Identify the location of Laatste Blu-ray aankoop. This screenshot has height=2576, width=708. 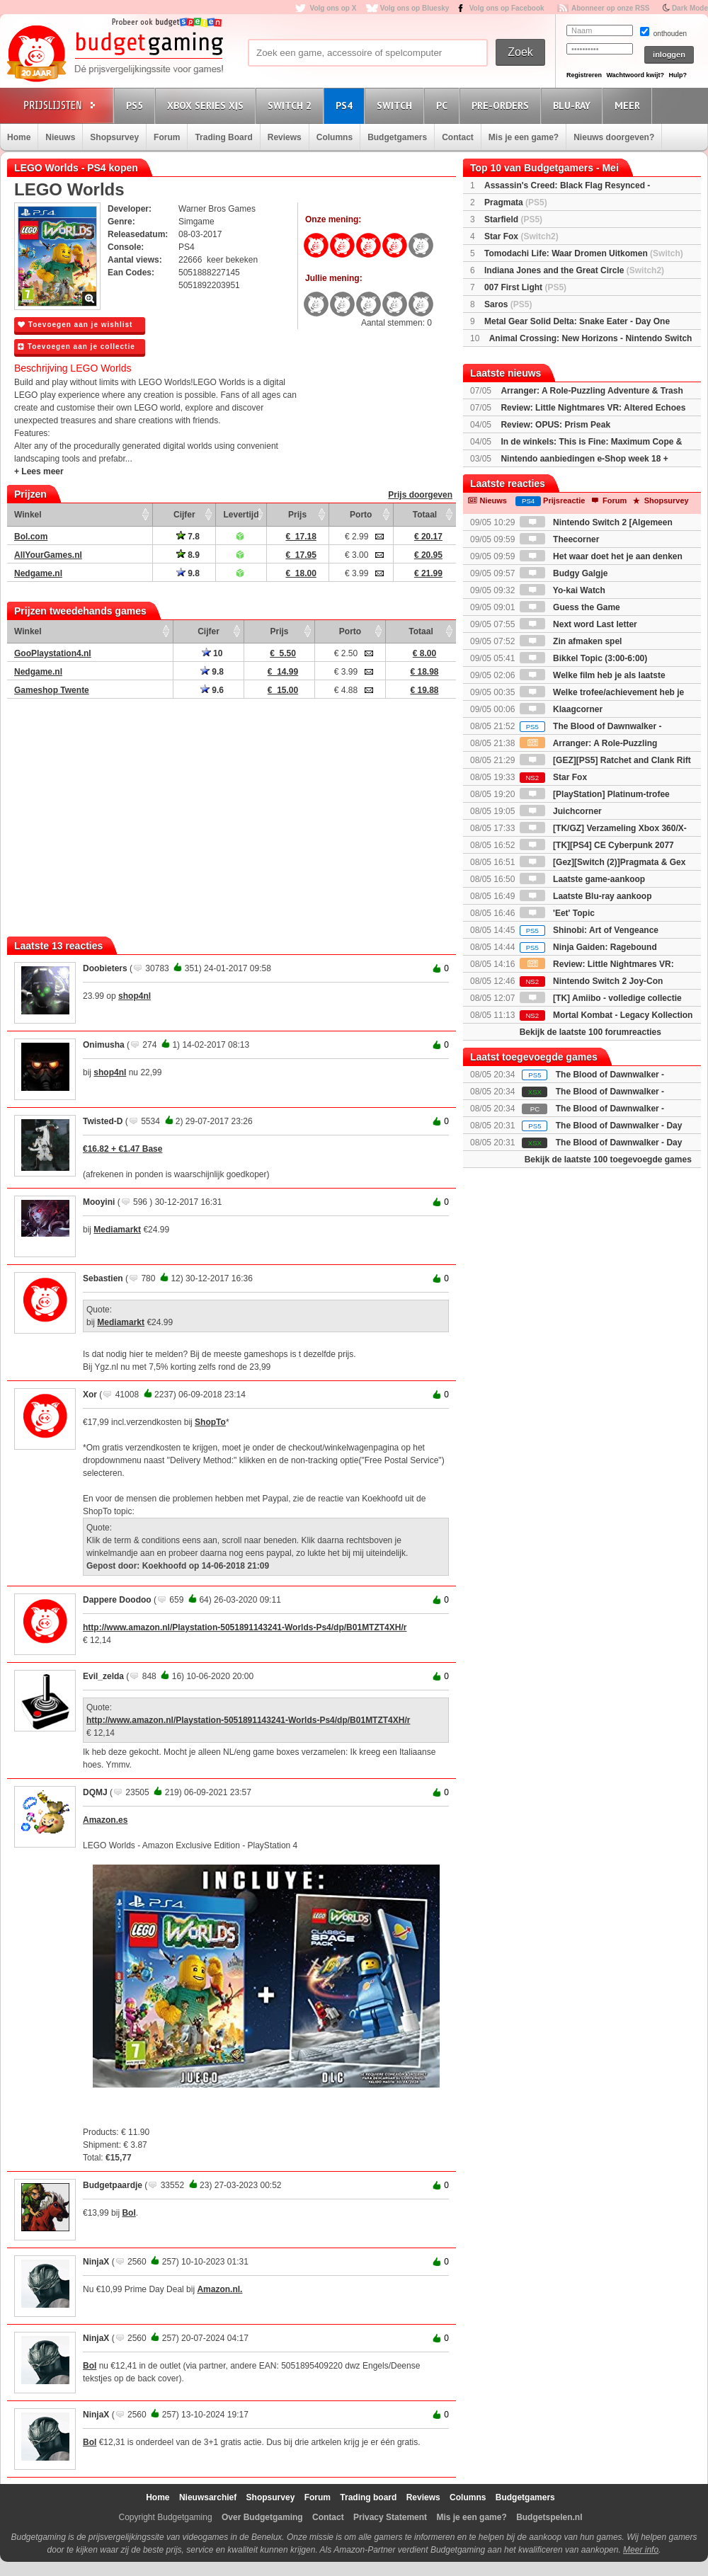
(586, 896).